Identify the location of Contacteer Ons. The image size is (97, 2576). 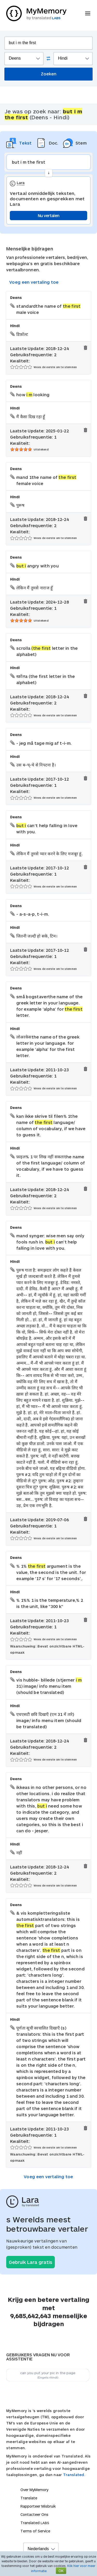
(34, 2514).